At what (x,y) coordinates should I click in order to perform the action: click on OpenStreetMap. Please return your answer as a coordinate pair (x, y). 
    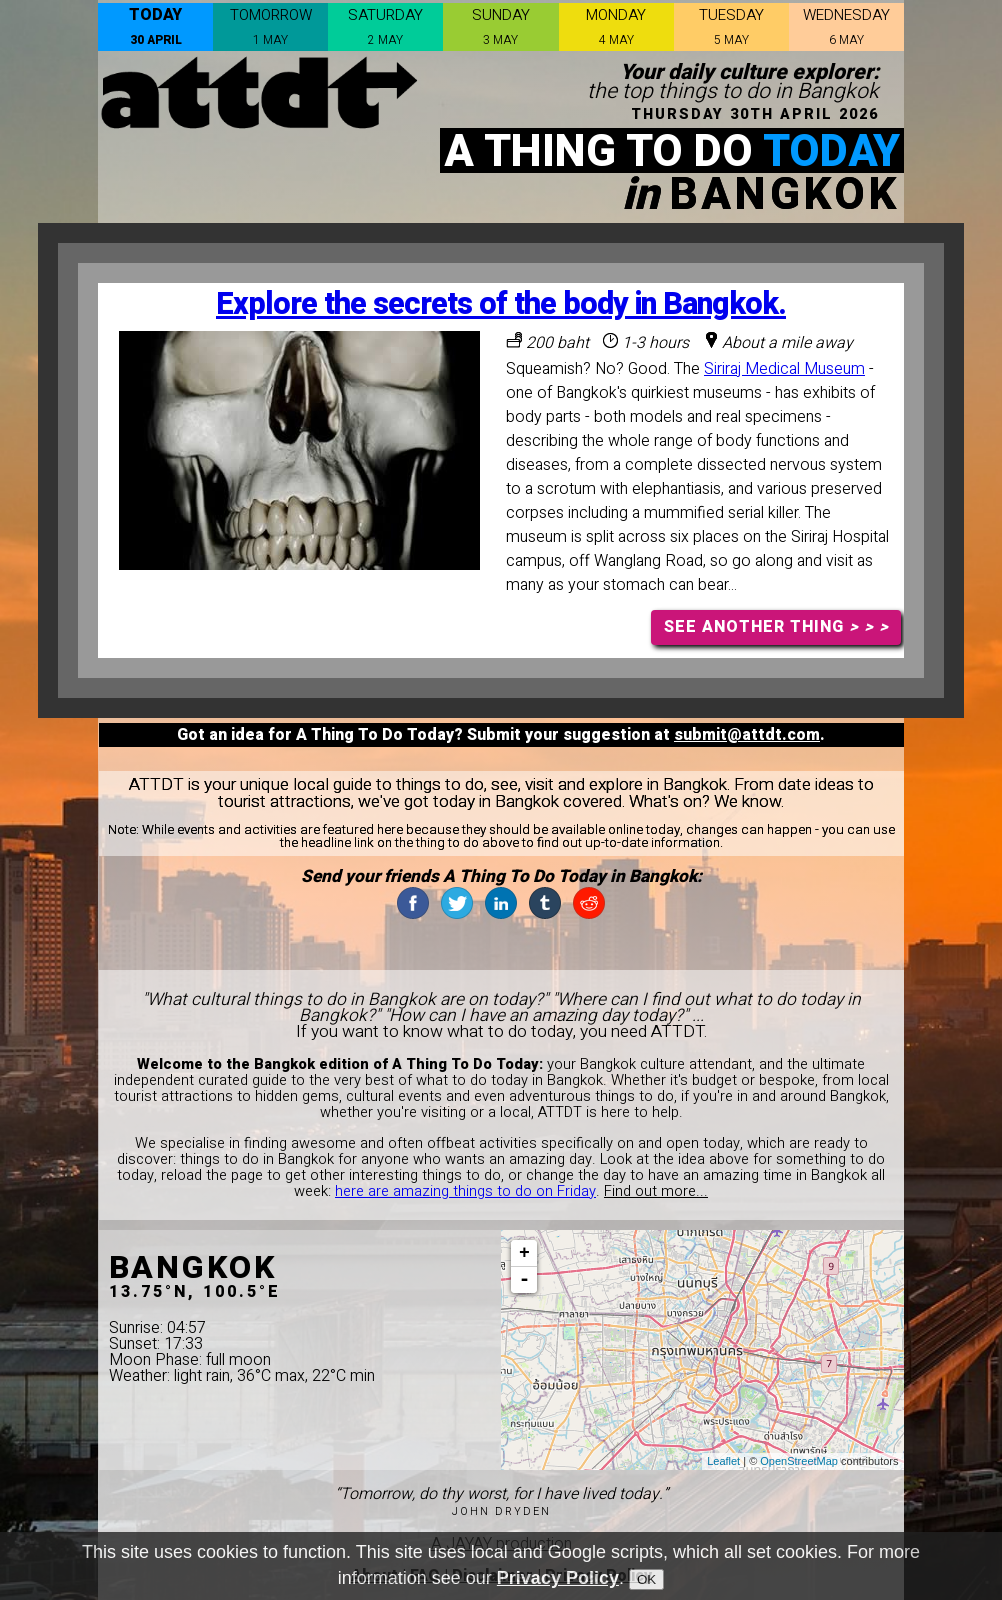
    Looking at the image, I should click on (799, 1461).